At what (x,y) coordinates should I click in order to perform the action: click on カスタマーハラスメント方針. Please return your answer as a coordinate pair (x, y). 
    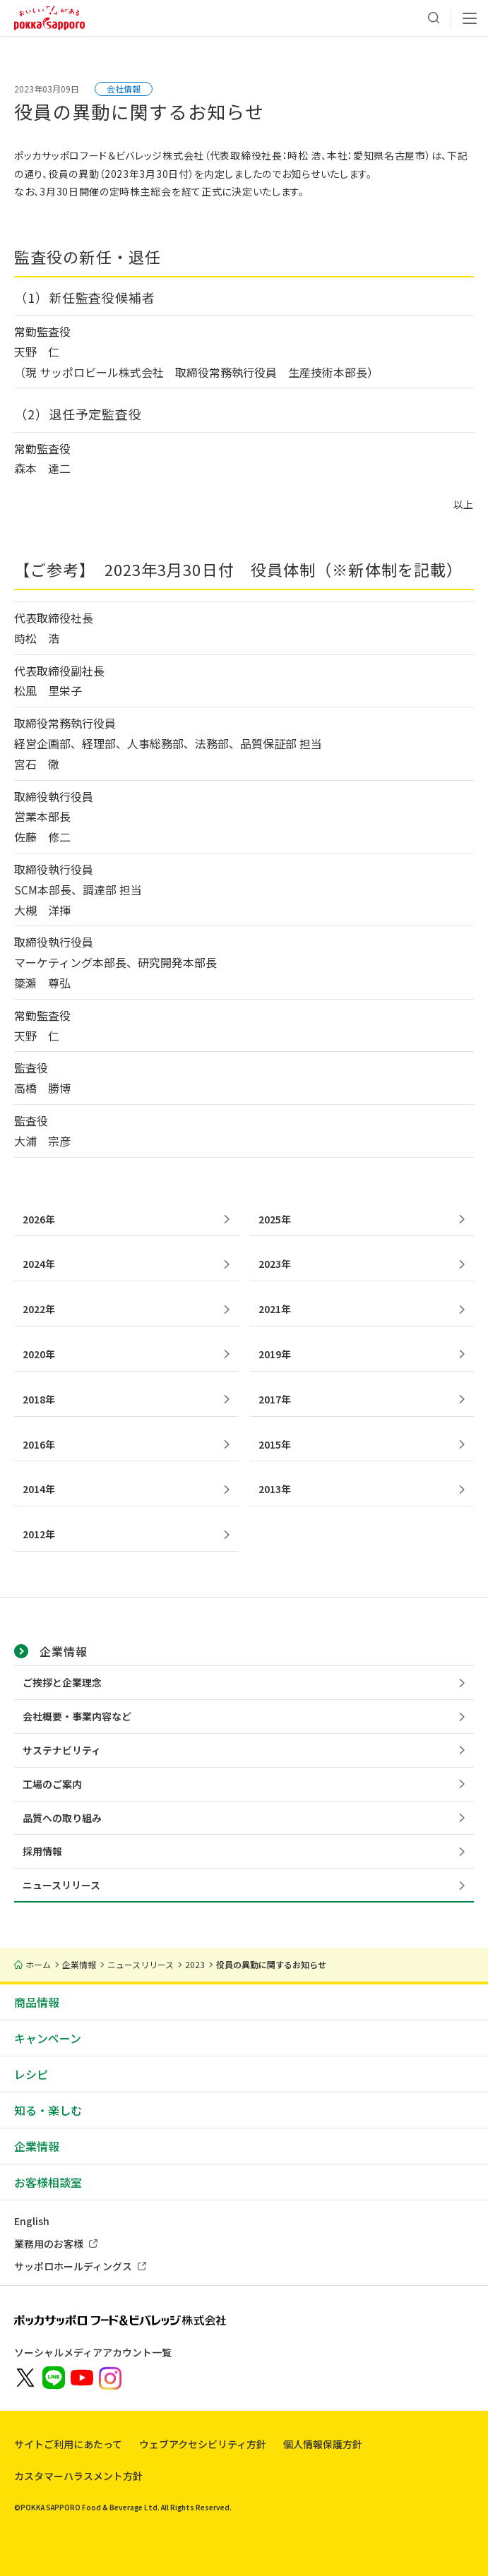
    Looking at the image, I should click on (78, 2476).